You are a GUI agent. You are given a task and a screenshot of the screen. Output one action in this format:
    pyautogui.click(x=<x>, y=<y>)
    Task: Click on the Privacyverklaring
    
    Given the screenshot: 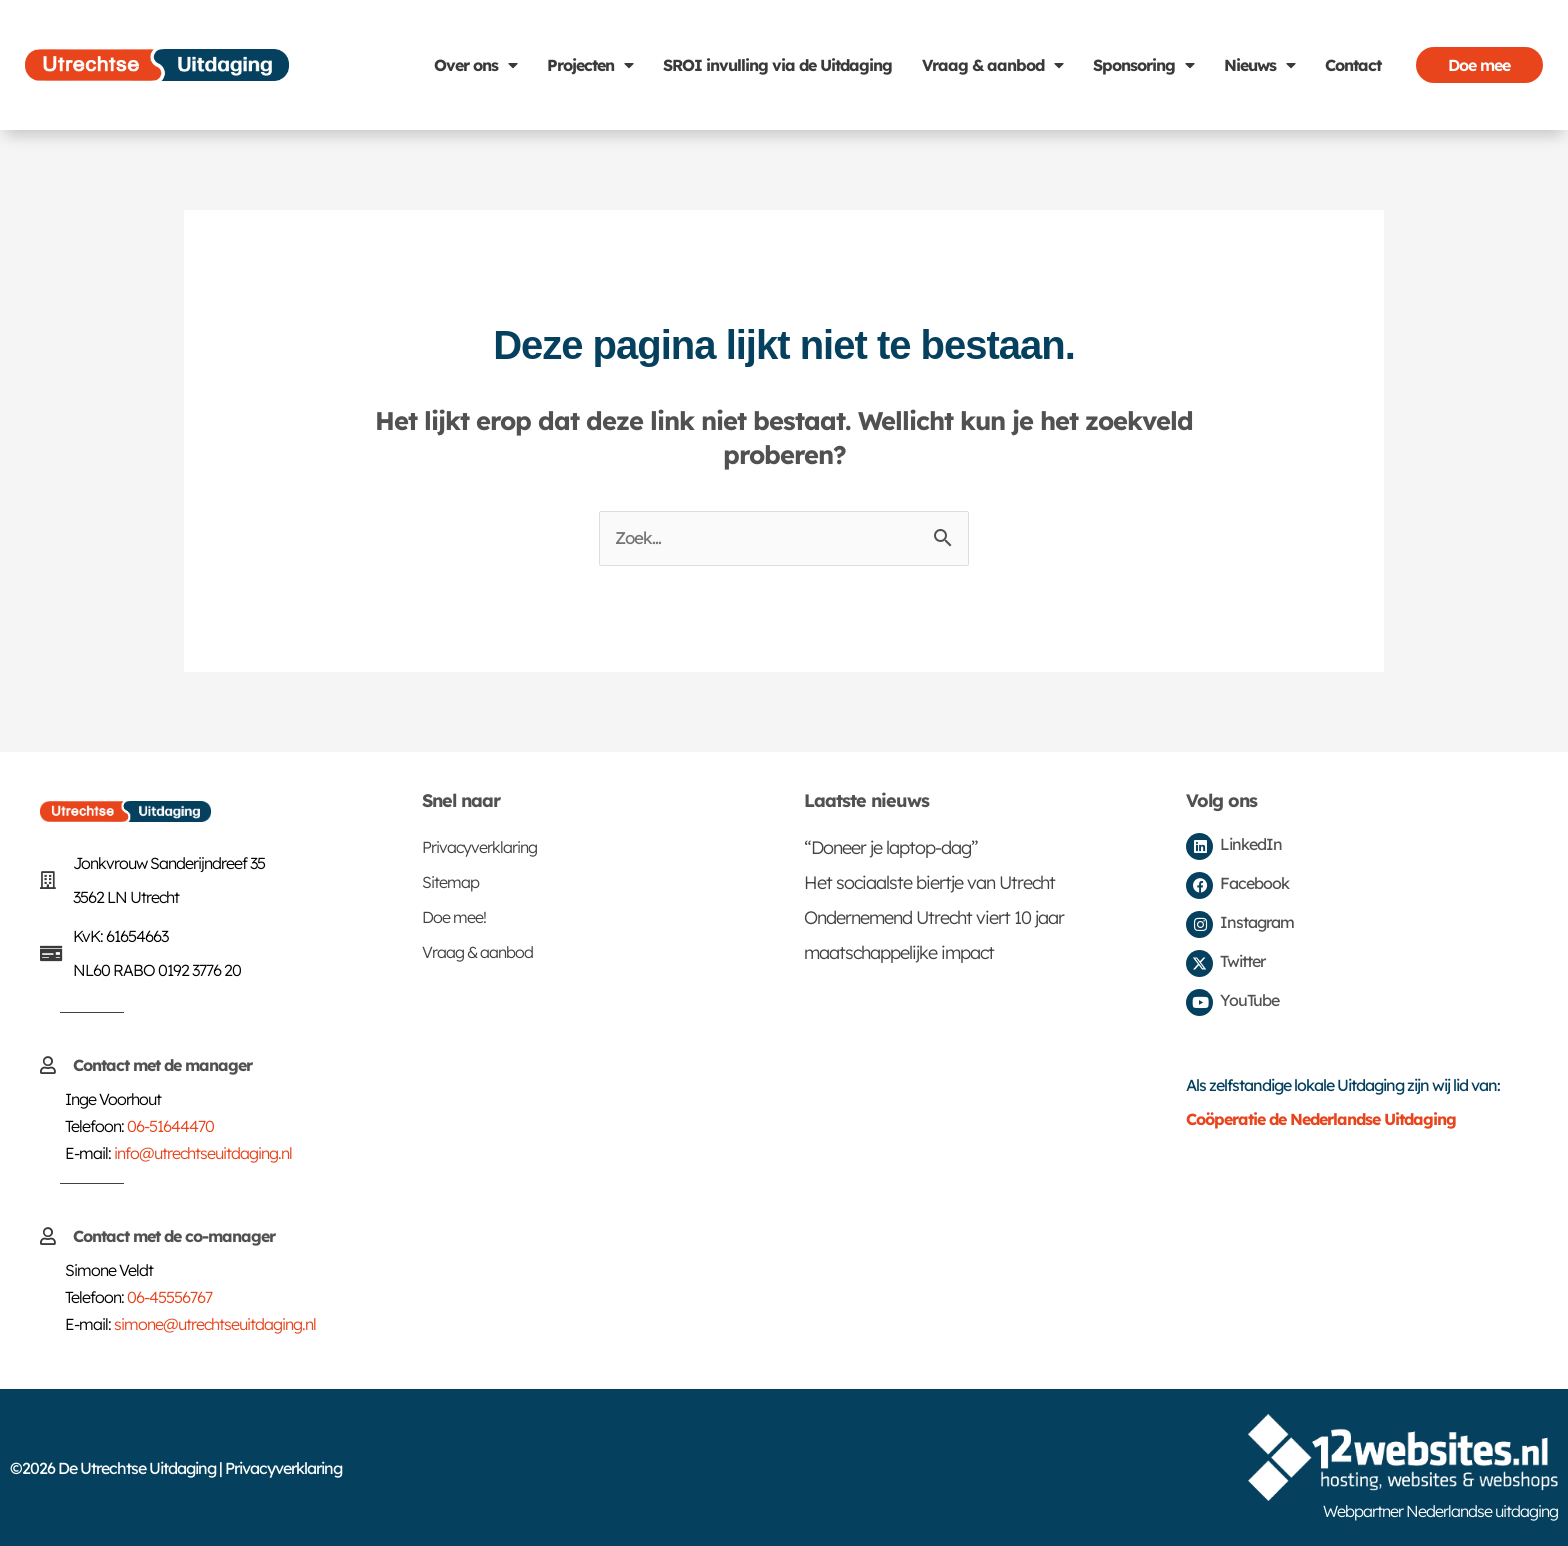 What is the action you would take?
    pyautogui.click(x=479, y=847)
    